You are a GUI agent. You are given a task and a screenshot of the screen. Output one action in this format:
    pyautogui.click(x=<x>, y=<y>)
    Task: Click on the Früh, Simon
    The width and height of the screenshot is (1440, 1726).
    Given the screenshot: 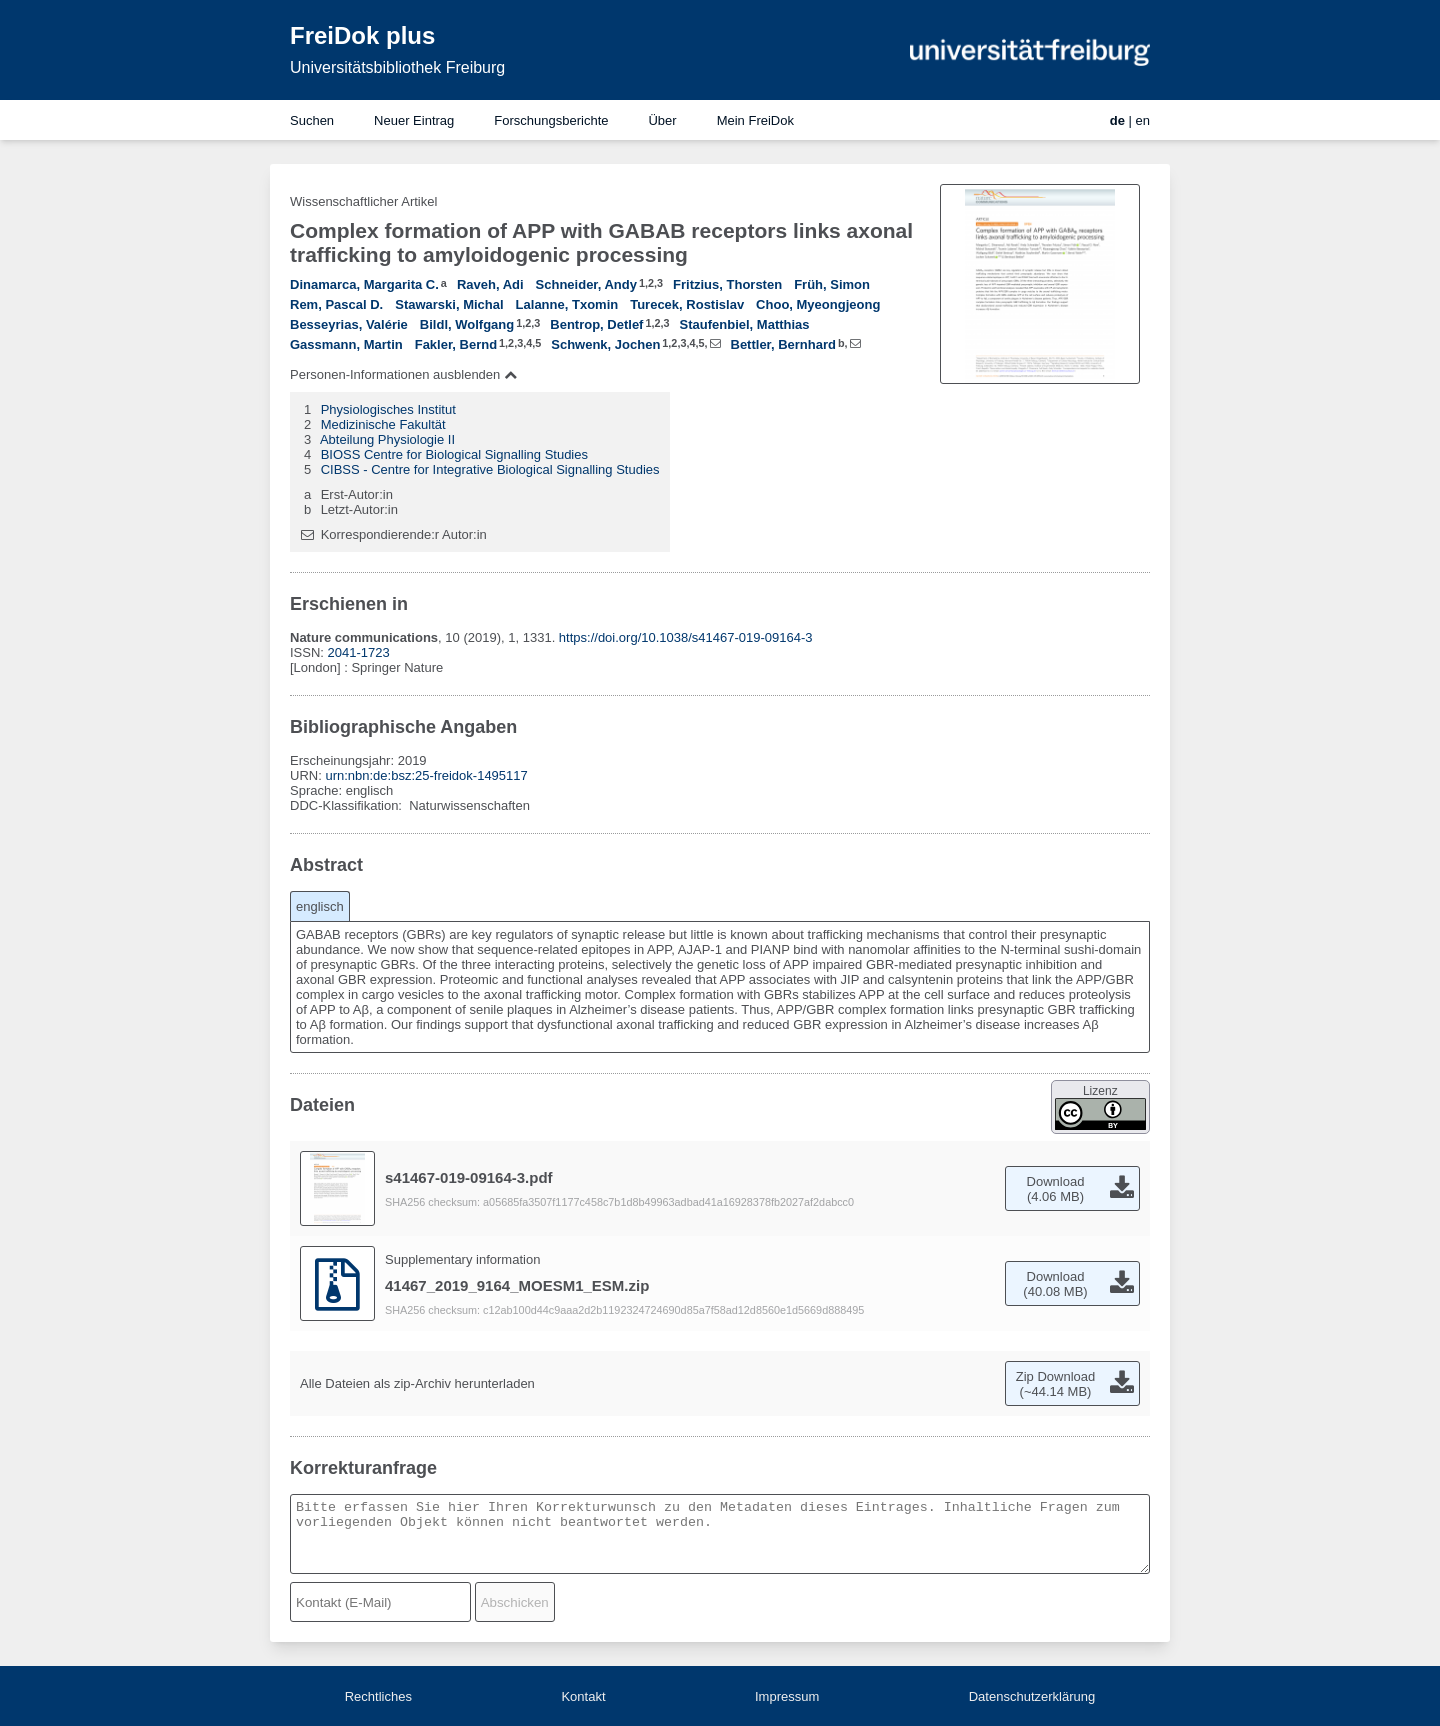 What is the action you would take?
    pyautogui.click(x=832, y=284)
    